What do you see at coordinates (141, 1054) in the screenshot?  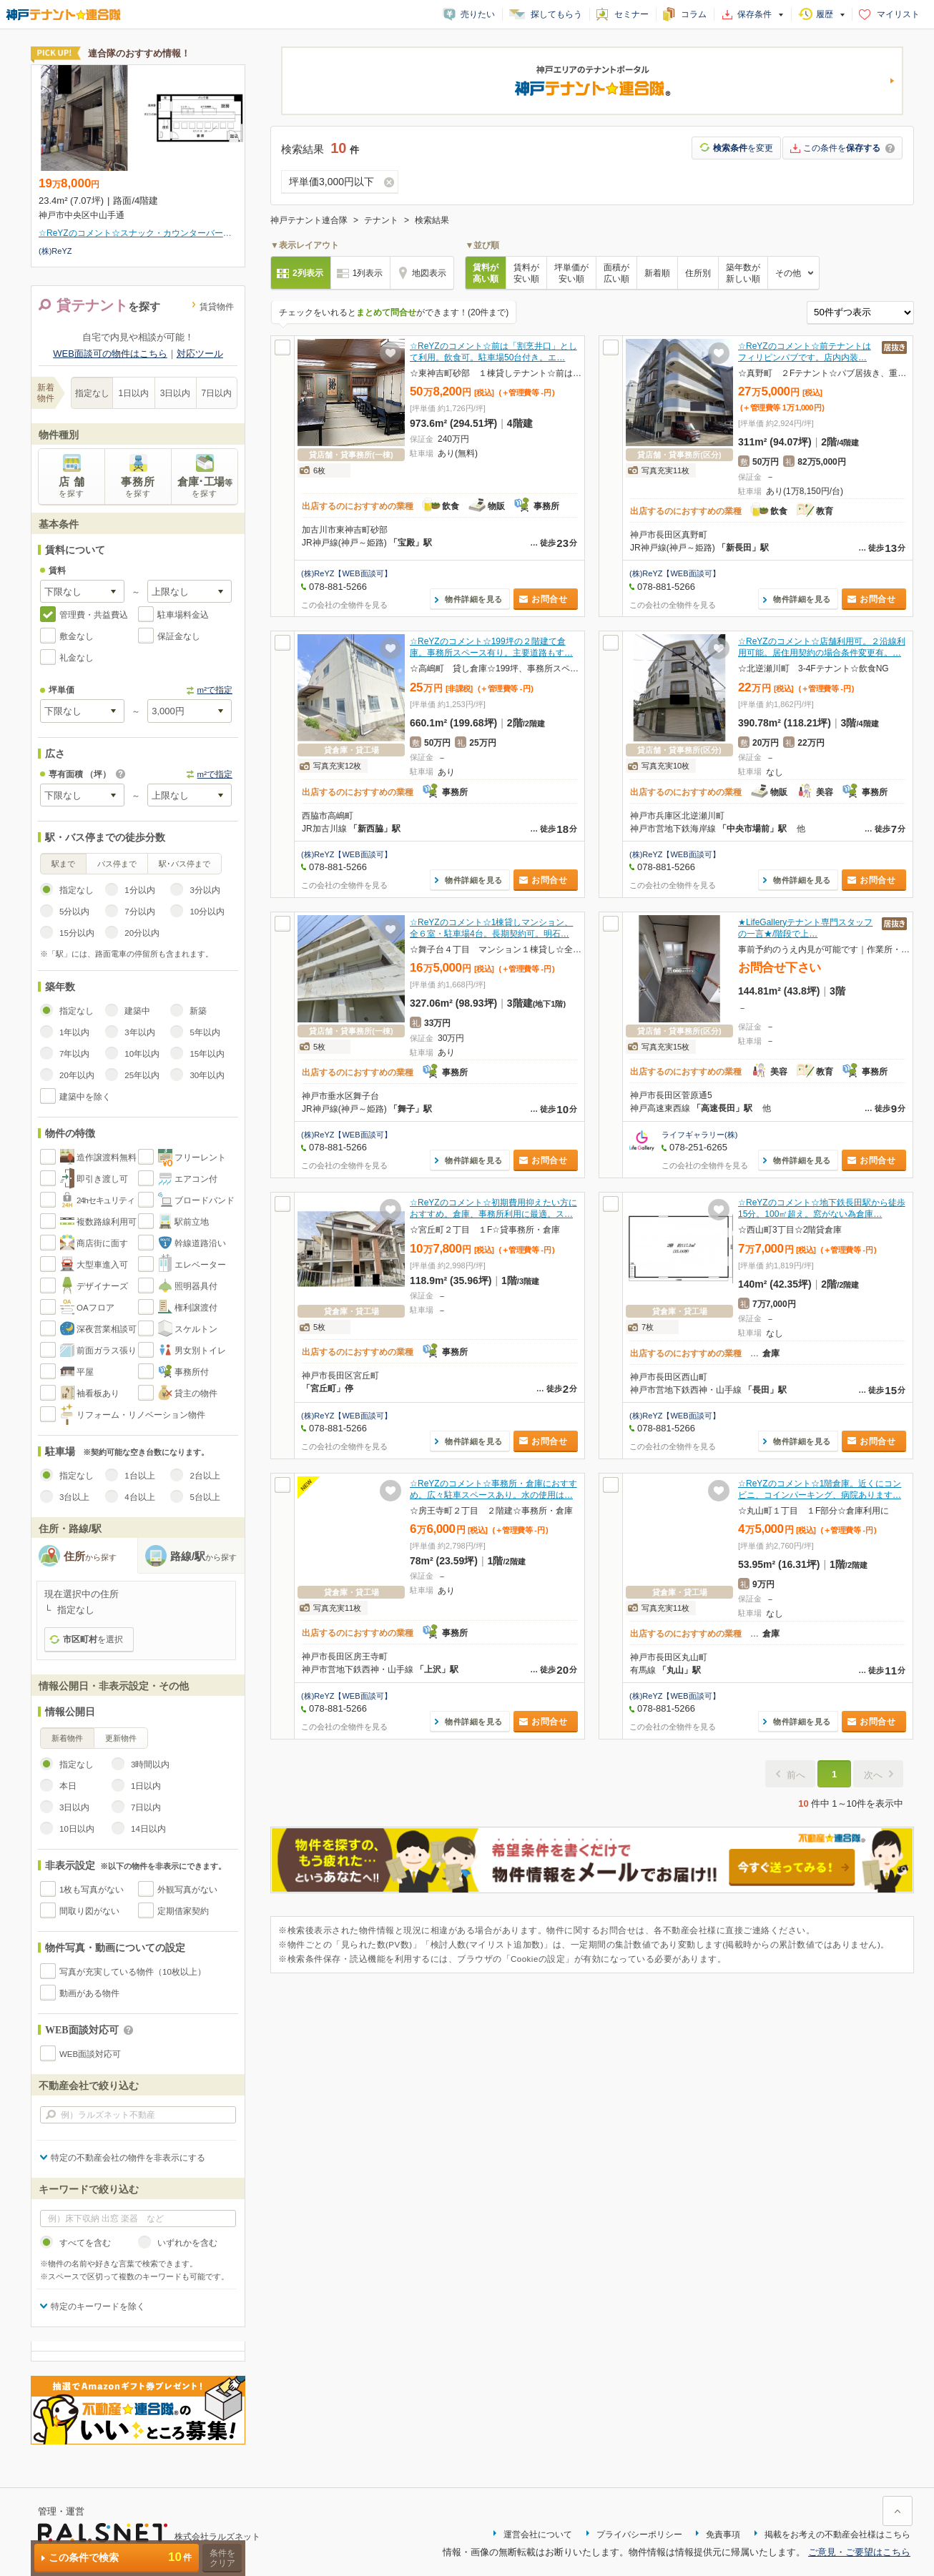 I see `10年以内` at bounding box center [141, 1054].